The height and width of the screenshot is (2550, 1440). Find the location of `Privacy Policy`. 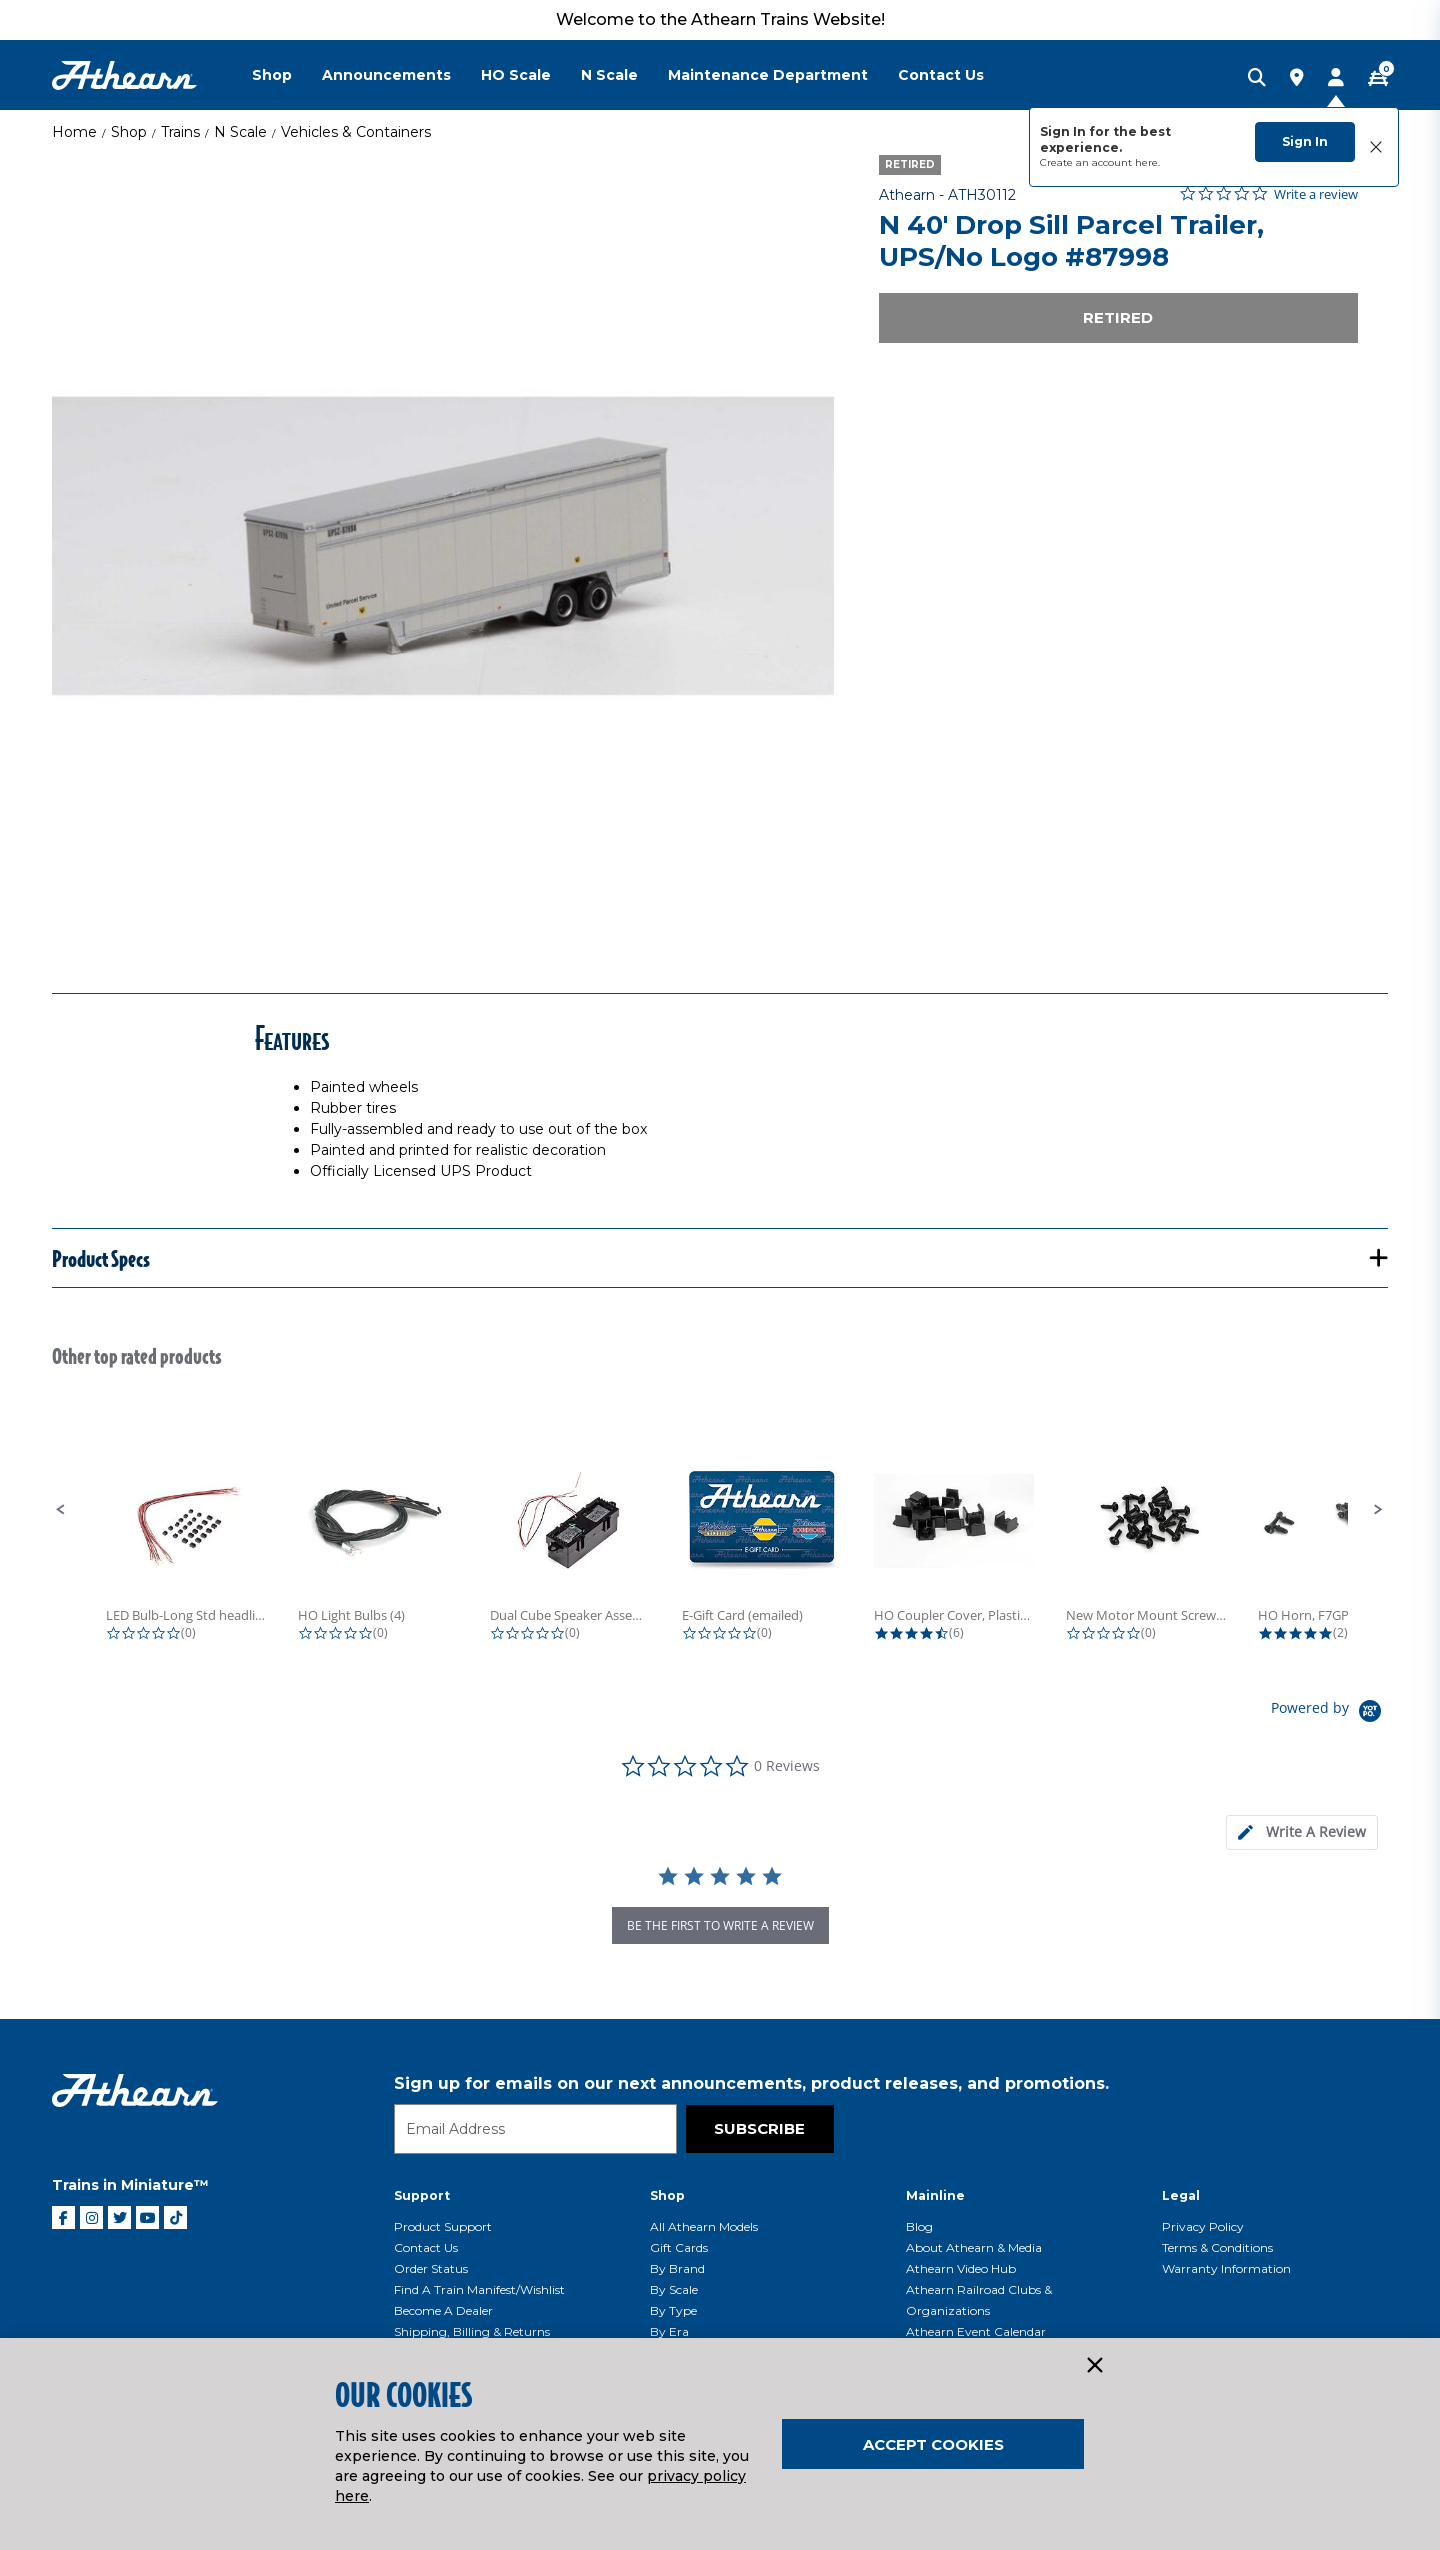

Privacy Policy is located at coordinates (1203, 2226).